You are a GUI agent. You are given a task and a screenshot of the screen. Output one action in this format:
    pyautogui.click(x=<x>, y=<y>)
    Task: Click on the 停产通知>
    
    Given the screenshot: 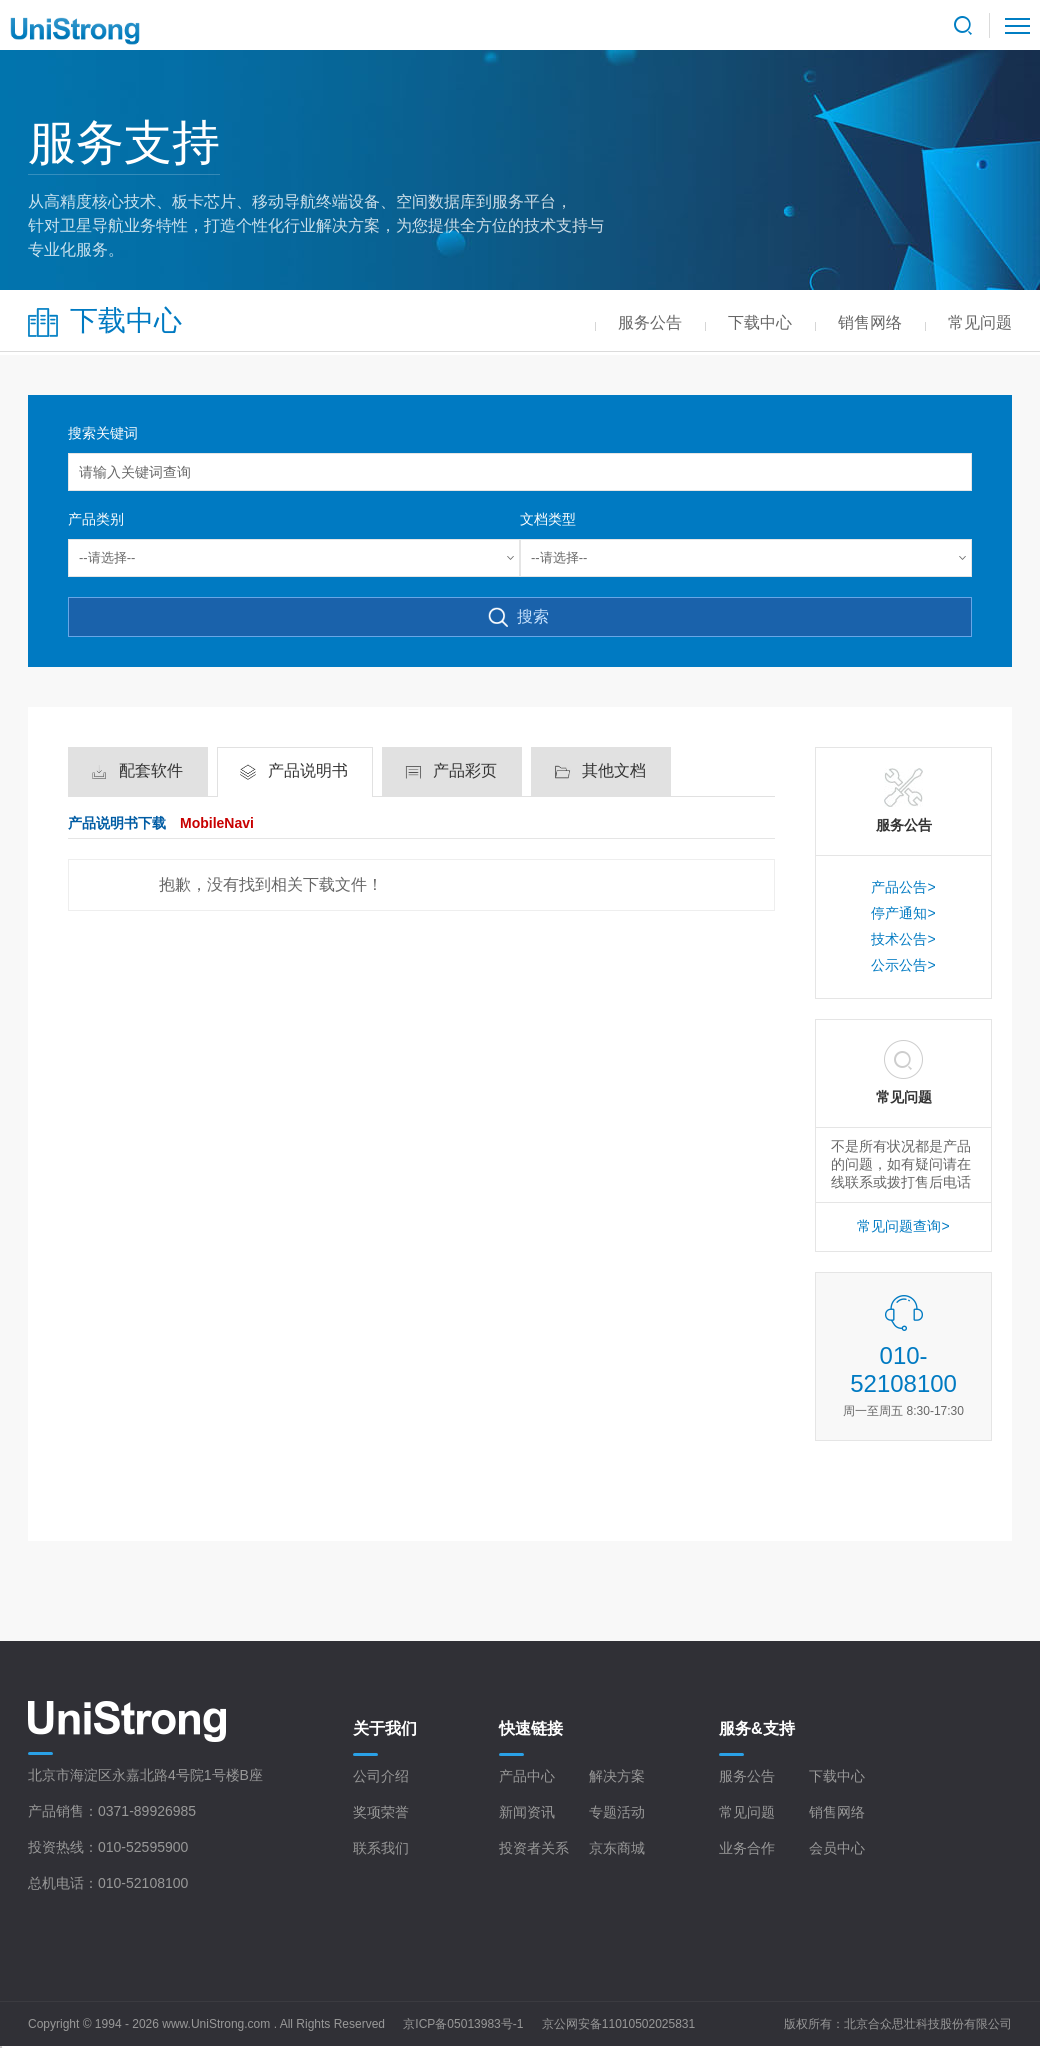 What is the action you would take?
    pyautogui.click(x=903, y=913)
    